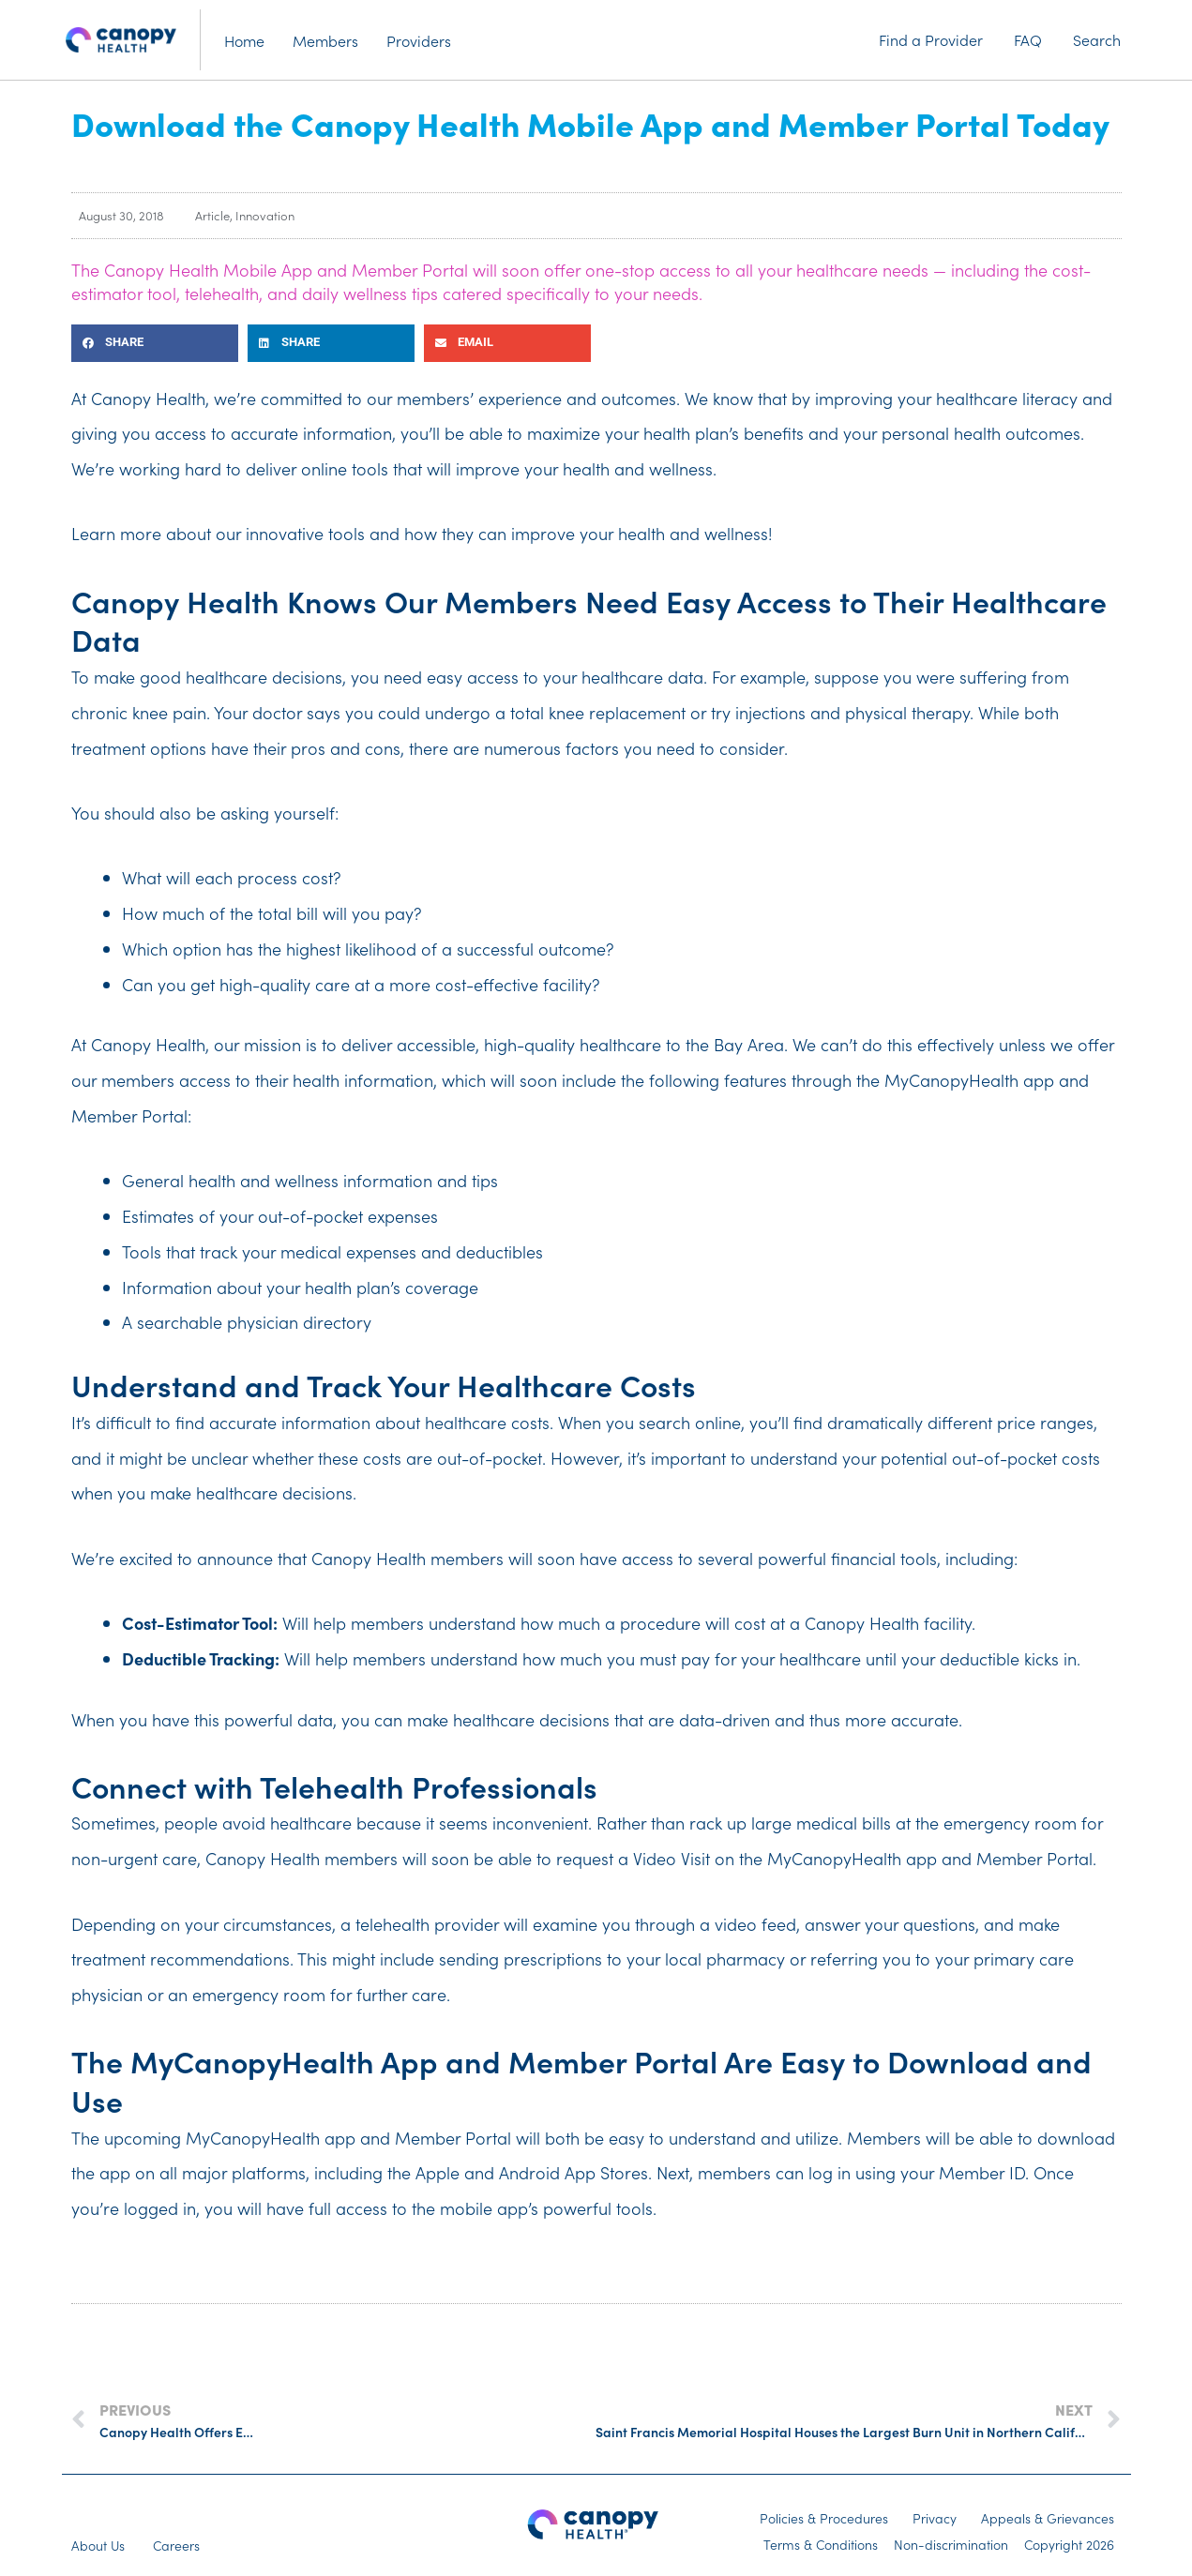 This screenshot has height=2576, width=1192. I want to click on FAQ, so click(1028, 39).